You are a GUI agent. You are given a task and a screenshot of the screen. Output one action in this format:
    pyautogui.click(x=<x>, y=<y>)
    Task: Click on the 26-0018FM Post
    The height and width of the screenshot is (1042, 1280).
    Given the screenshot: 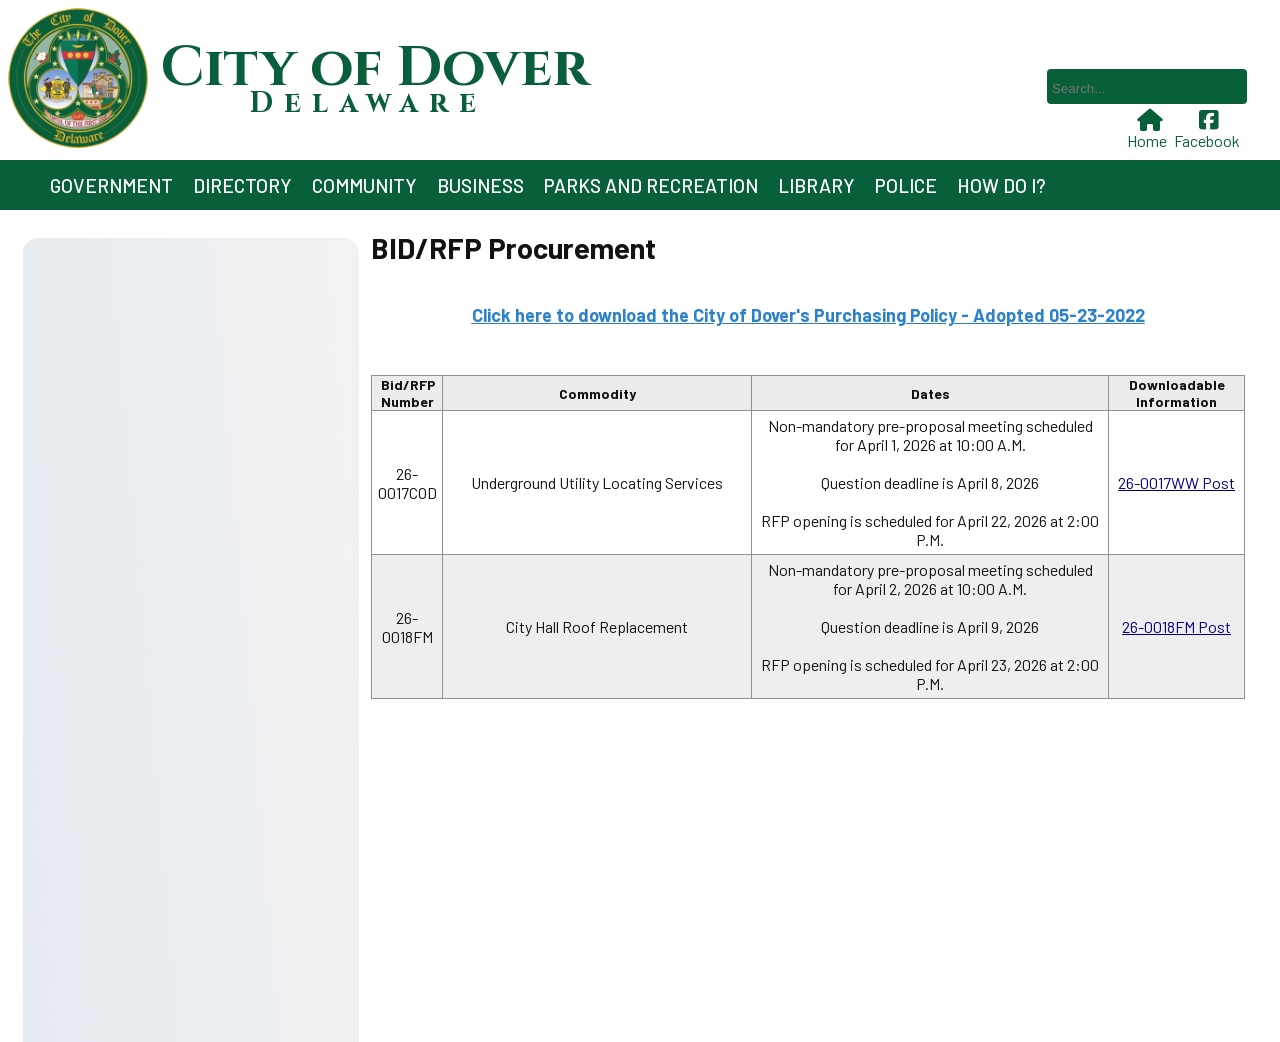 What is the action you would take?
    pyautogui.click(x=1176, y=626)
    